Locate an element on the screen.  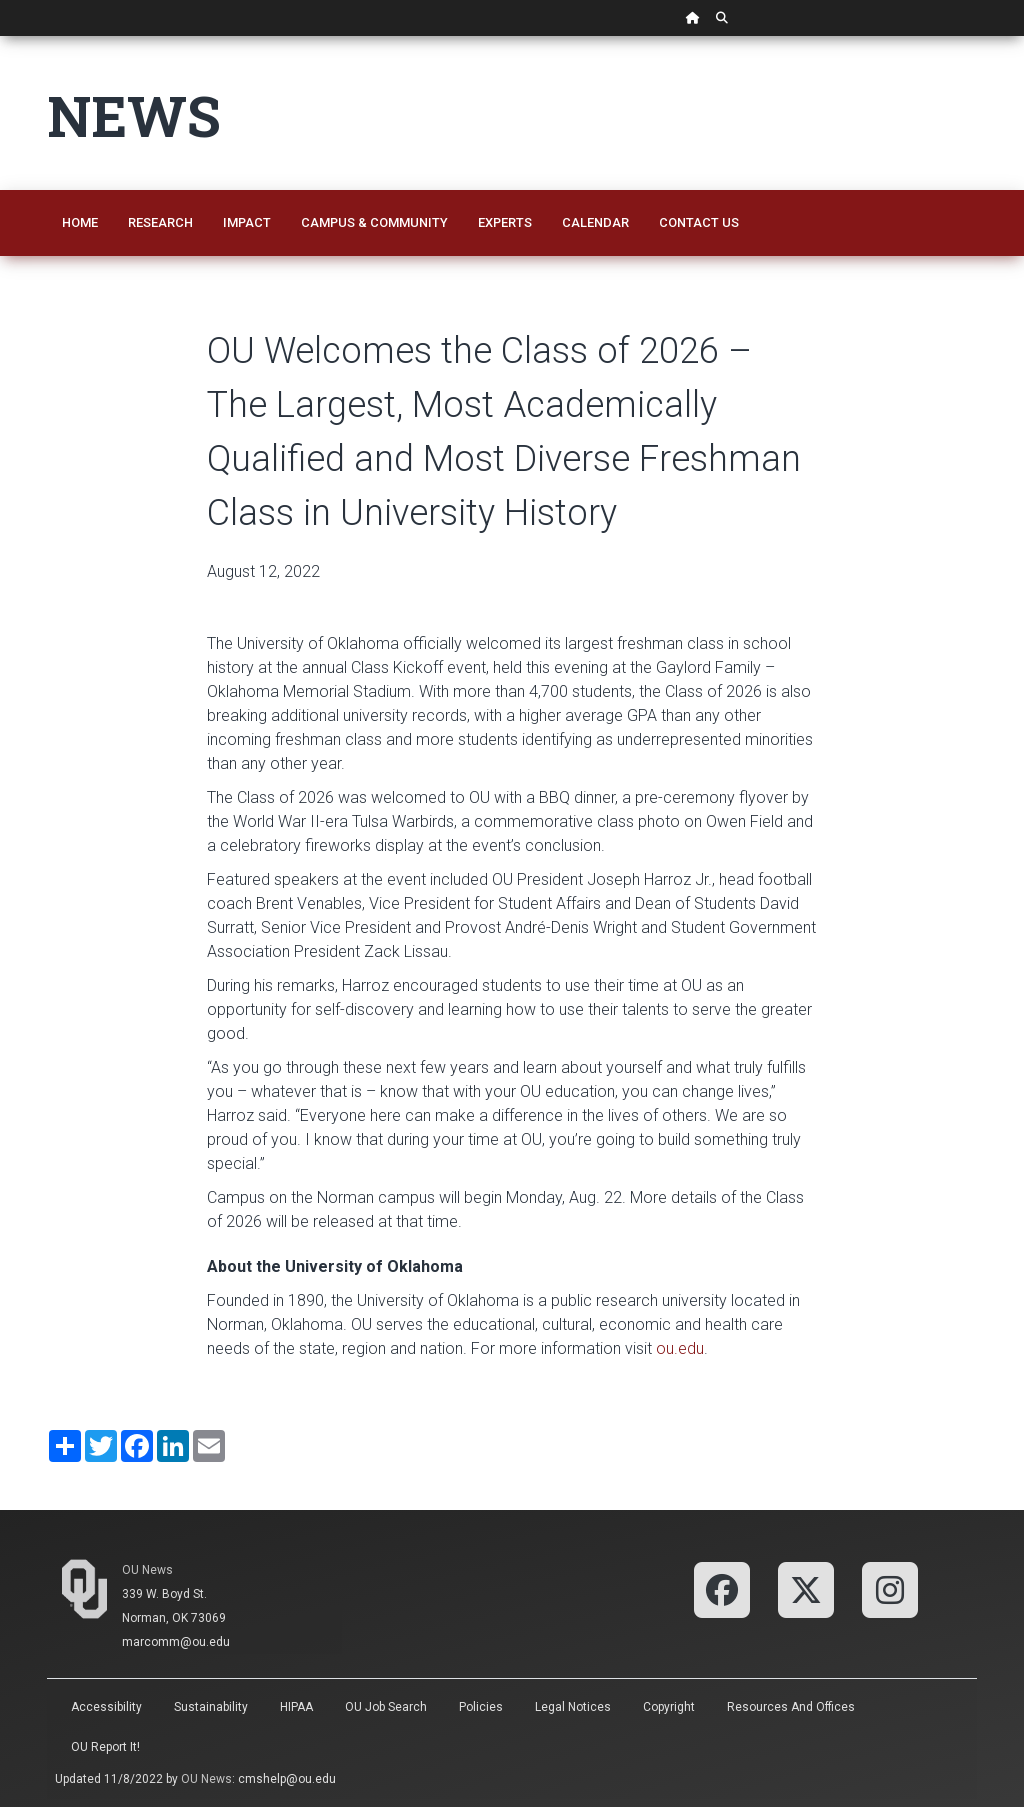
Skip Navigation is located at coordinates (0, 36).